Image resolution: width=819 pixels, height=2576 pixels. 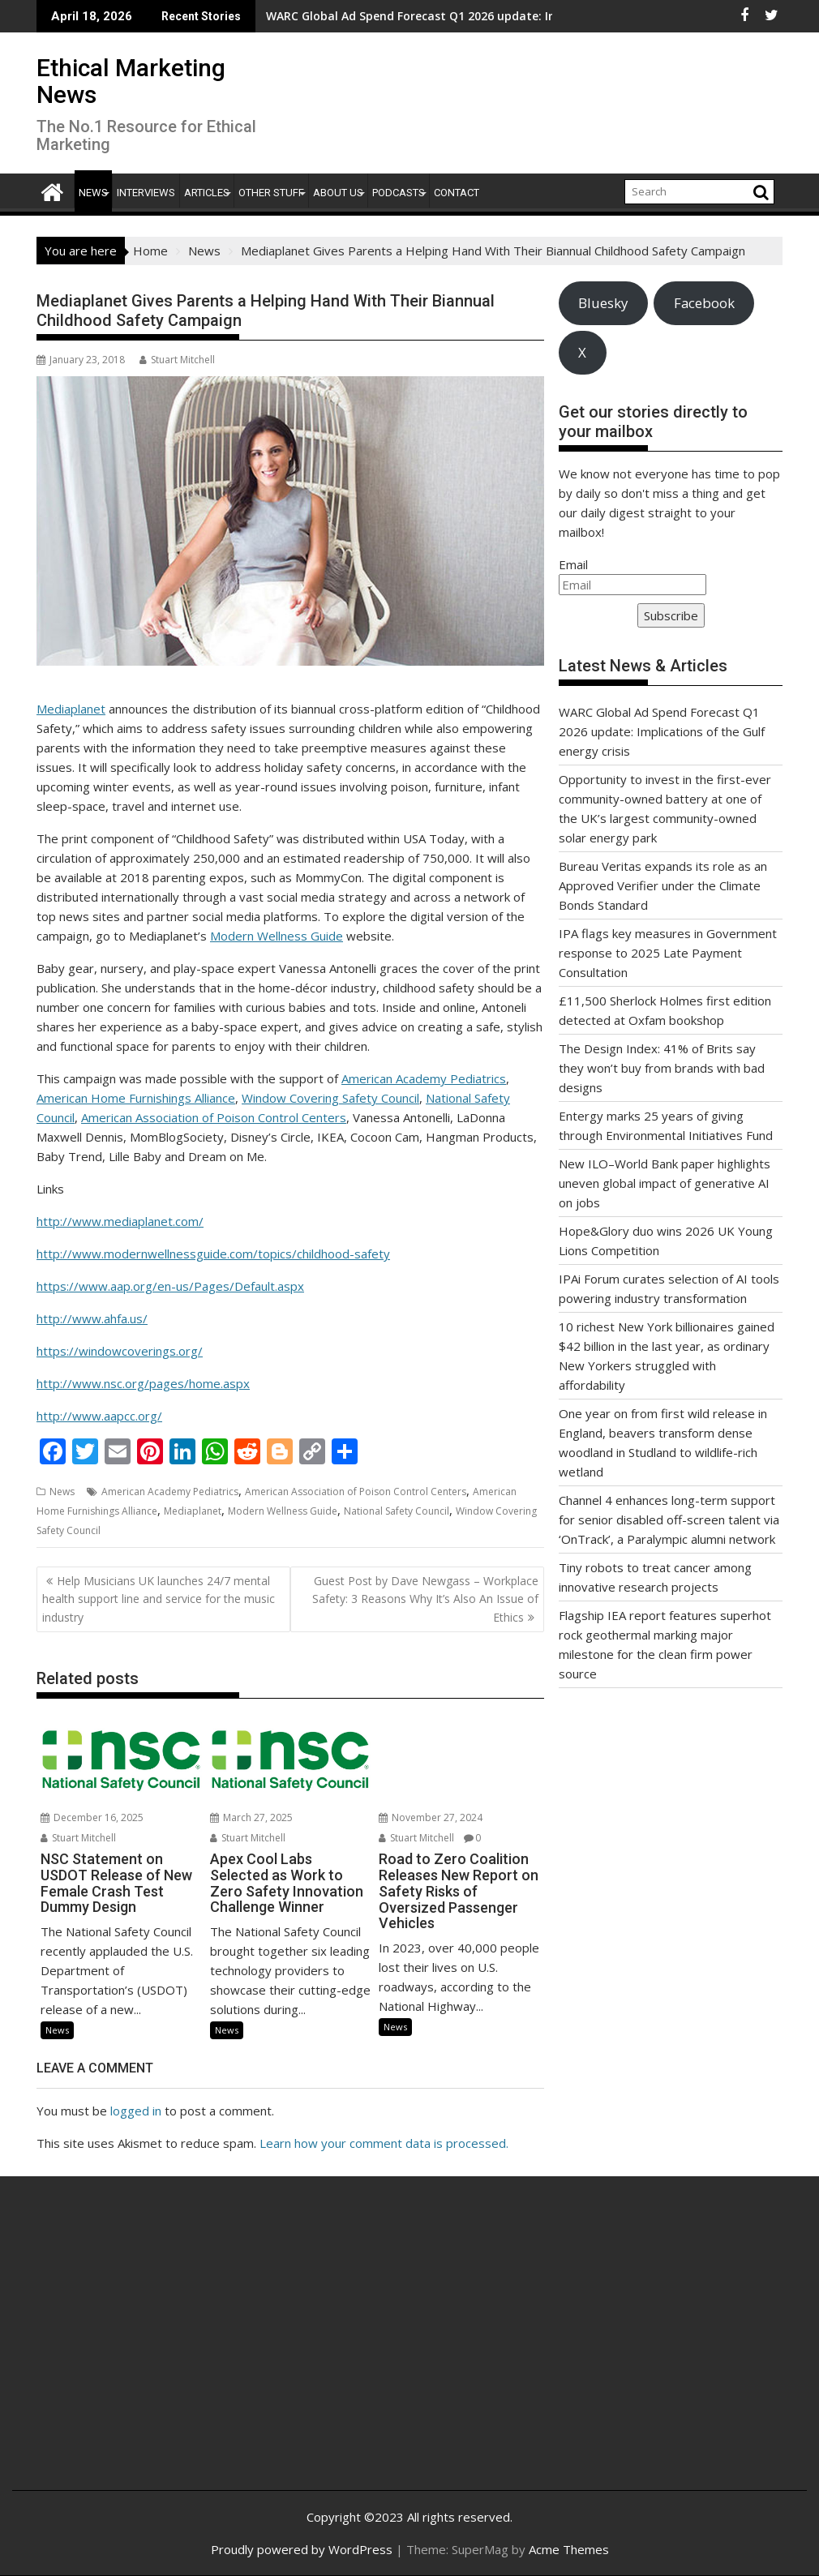 I want to click on https://windowcoverings.org/, so click(x=119, y=1351).